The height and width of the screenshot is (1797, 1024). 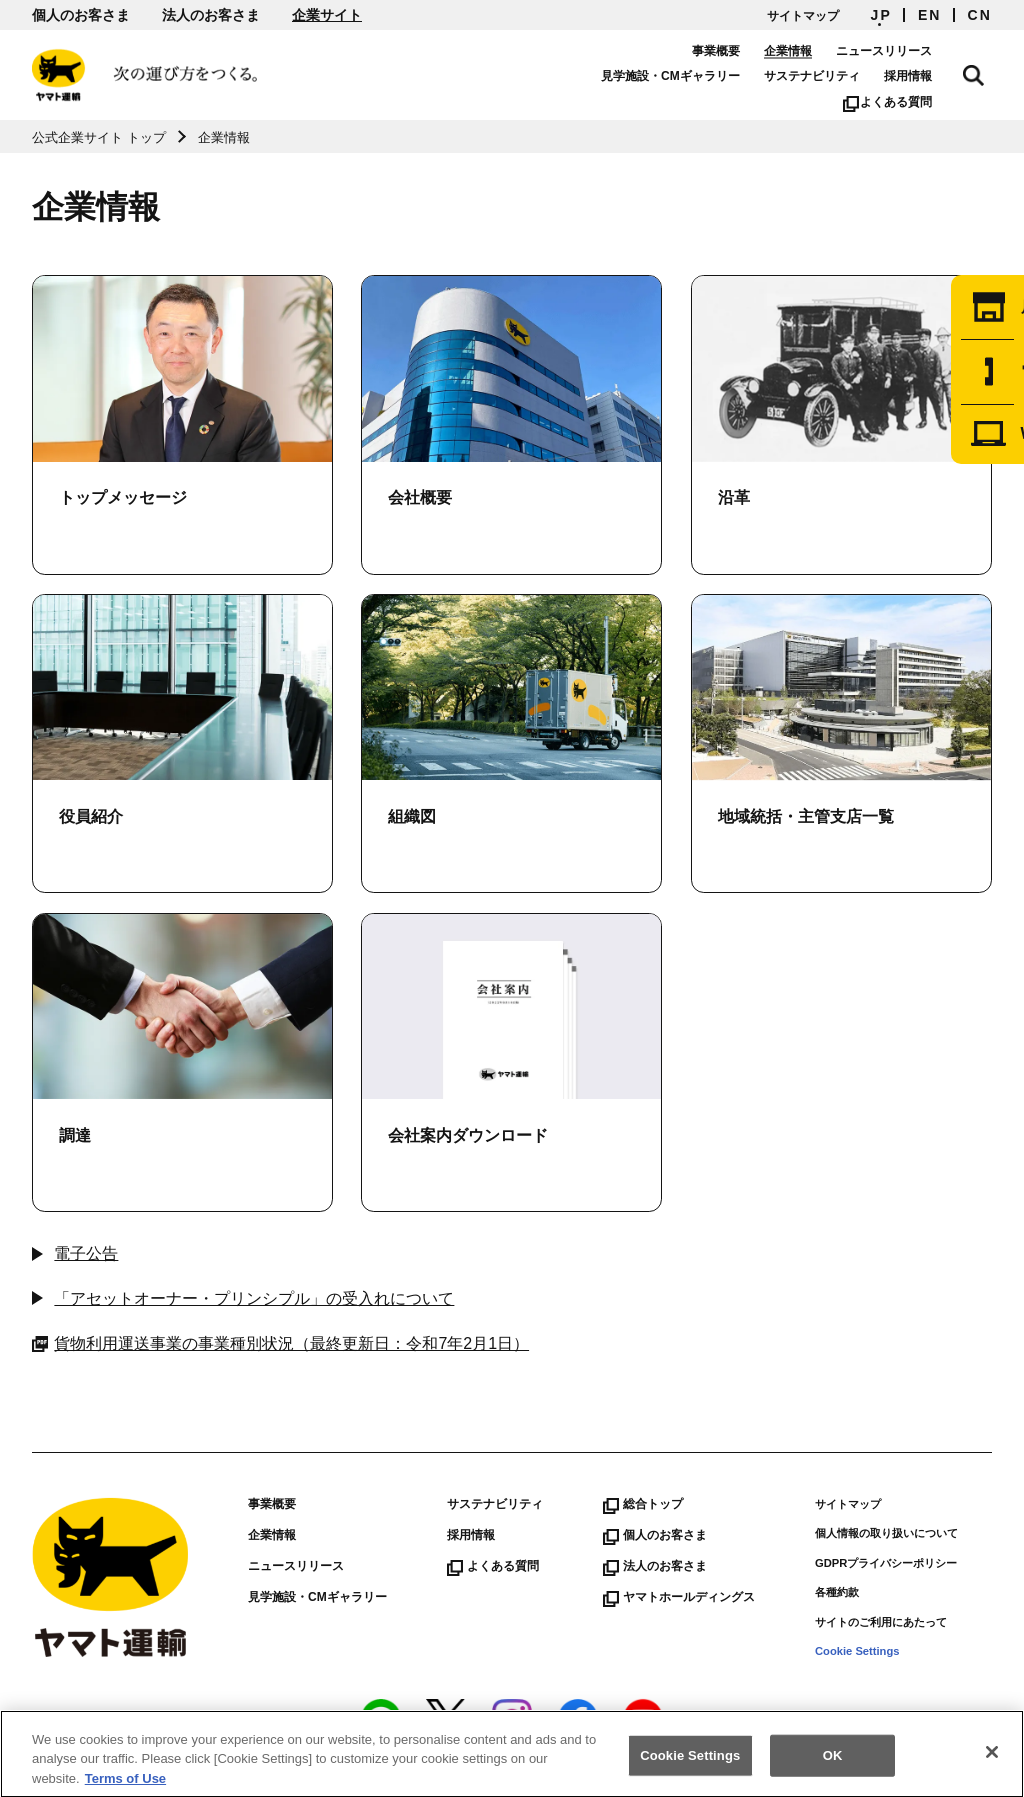 What do you see at coordinates (732, 51) in the screenshot?
I see `事業概要` at bounding box center [732, 51].